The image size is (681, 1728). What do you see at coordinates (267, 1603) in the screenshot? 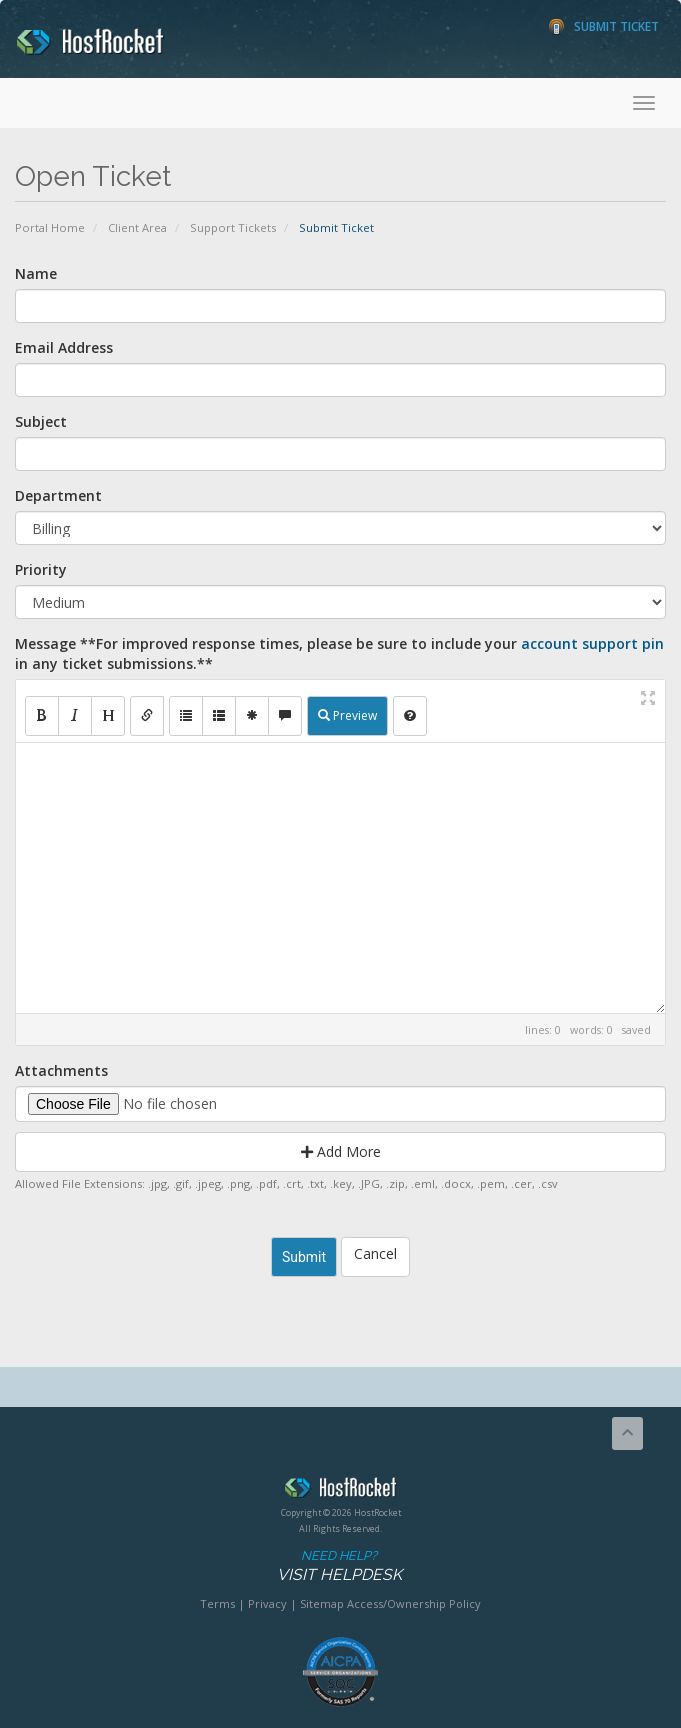
I see `Privacy` at bounding box center [267, 1603].